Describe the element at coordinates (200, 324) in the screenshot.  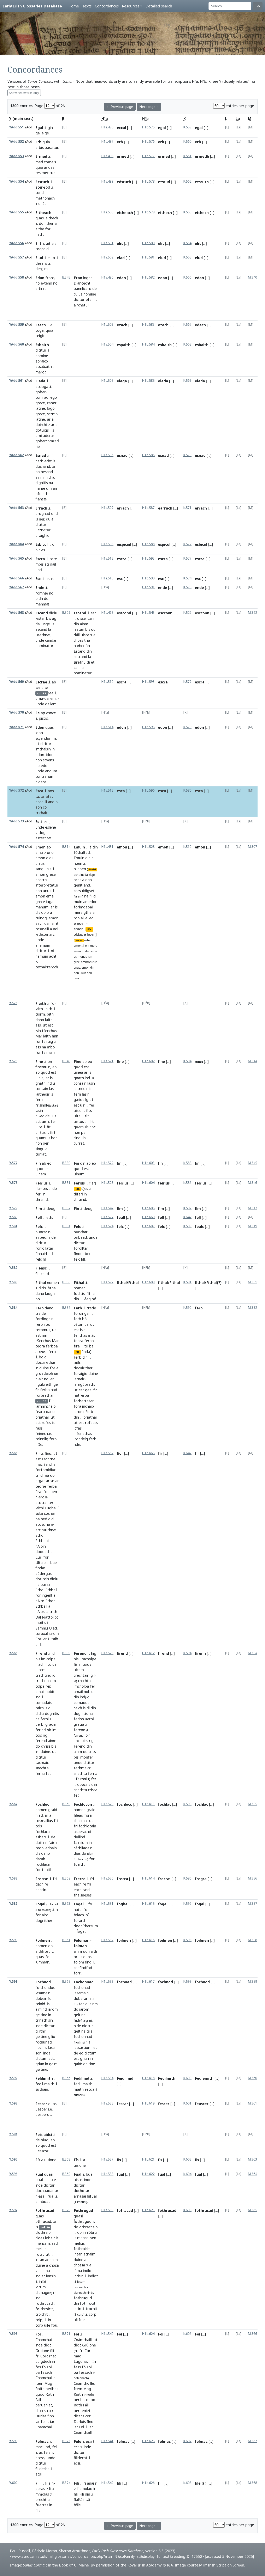
I see `edach` at that location.